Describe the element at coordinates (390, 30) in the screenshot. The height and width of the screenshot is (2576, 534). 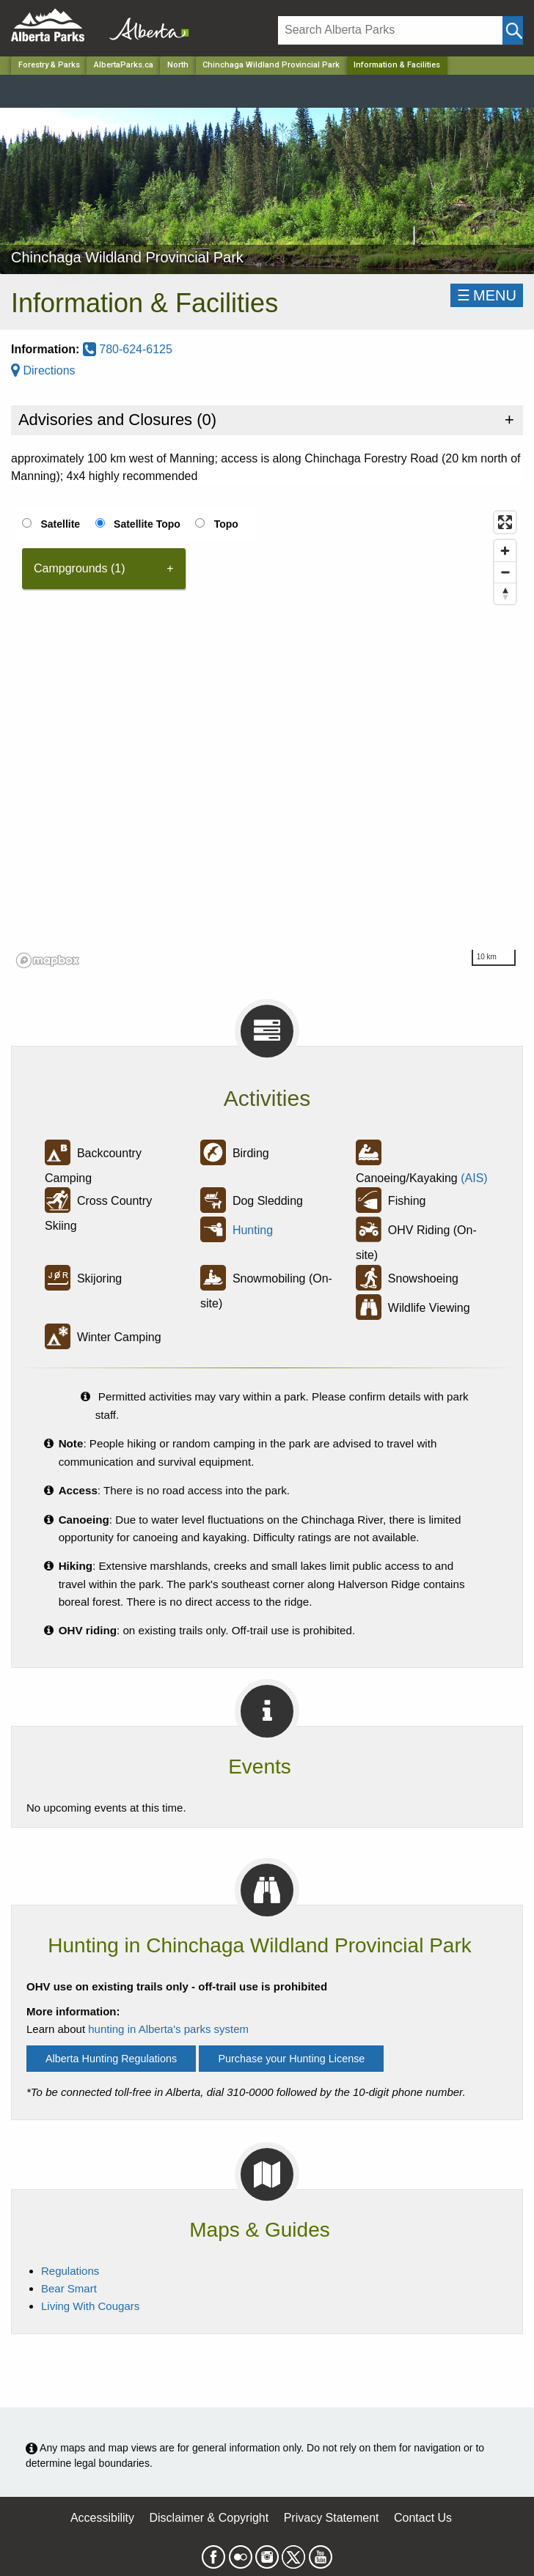
I see `[Search]` at that location.